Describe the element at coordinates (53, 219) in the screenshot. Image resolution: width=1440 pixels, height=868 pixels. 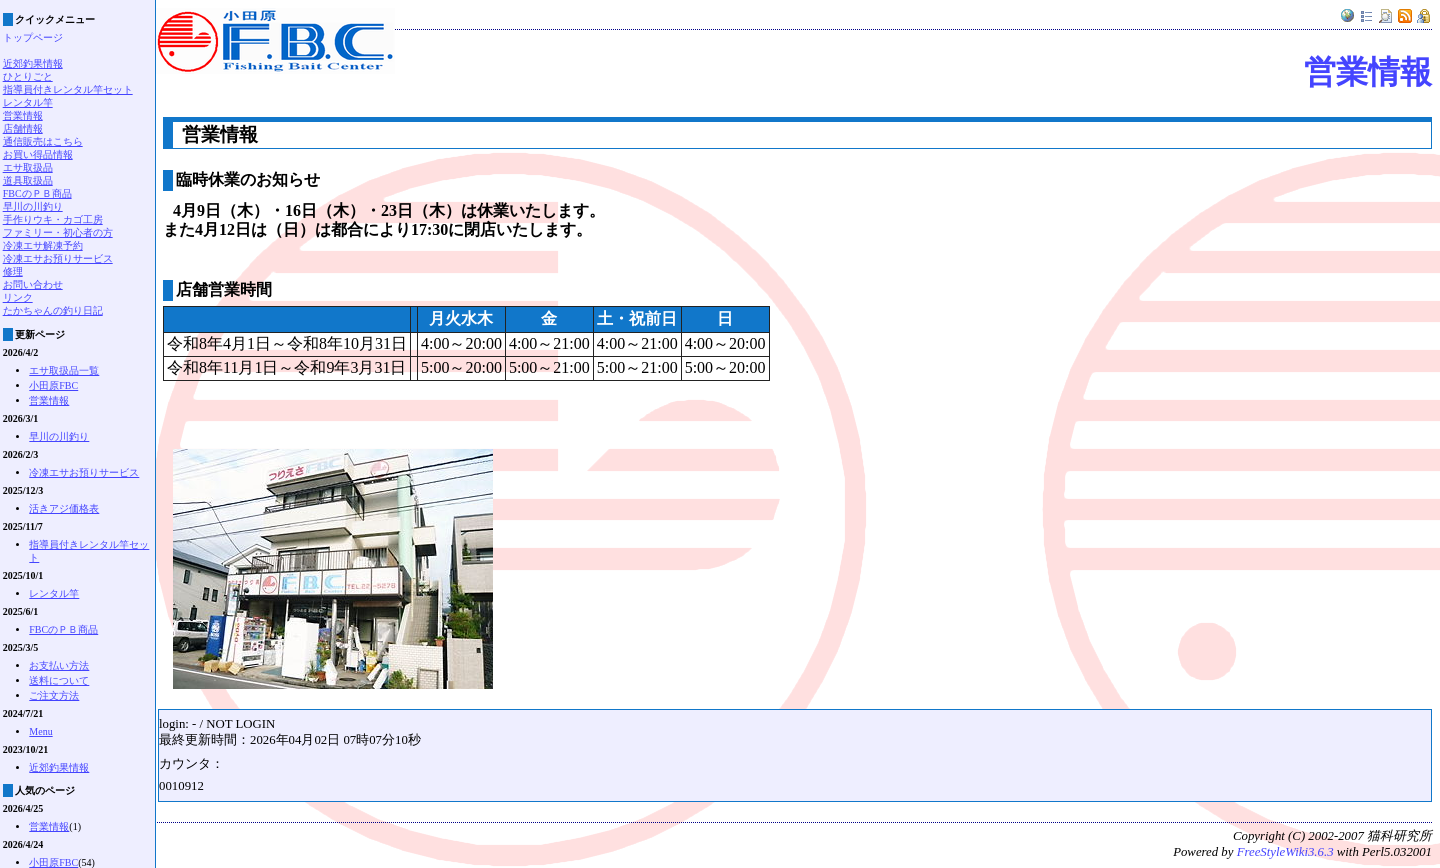
I see `手作りウキ・カゴ工房` at that location.